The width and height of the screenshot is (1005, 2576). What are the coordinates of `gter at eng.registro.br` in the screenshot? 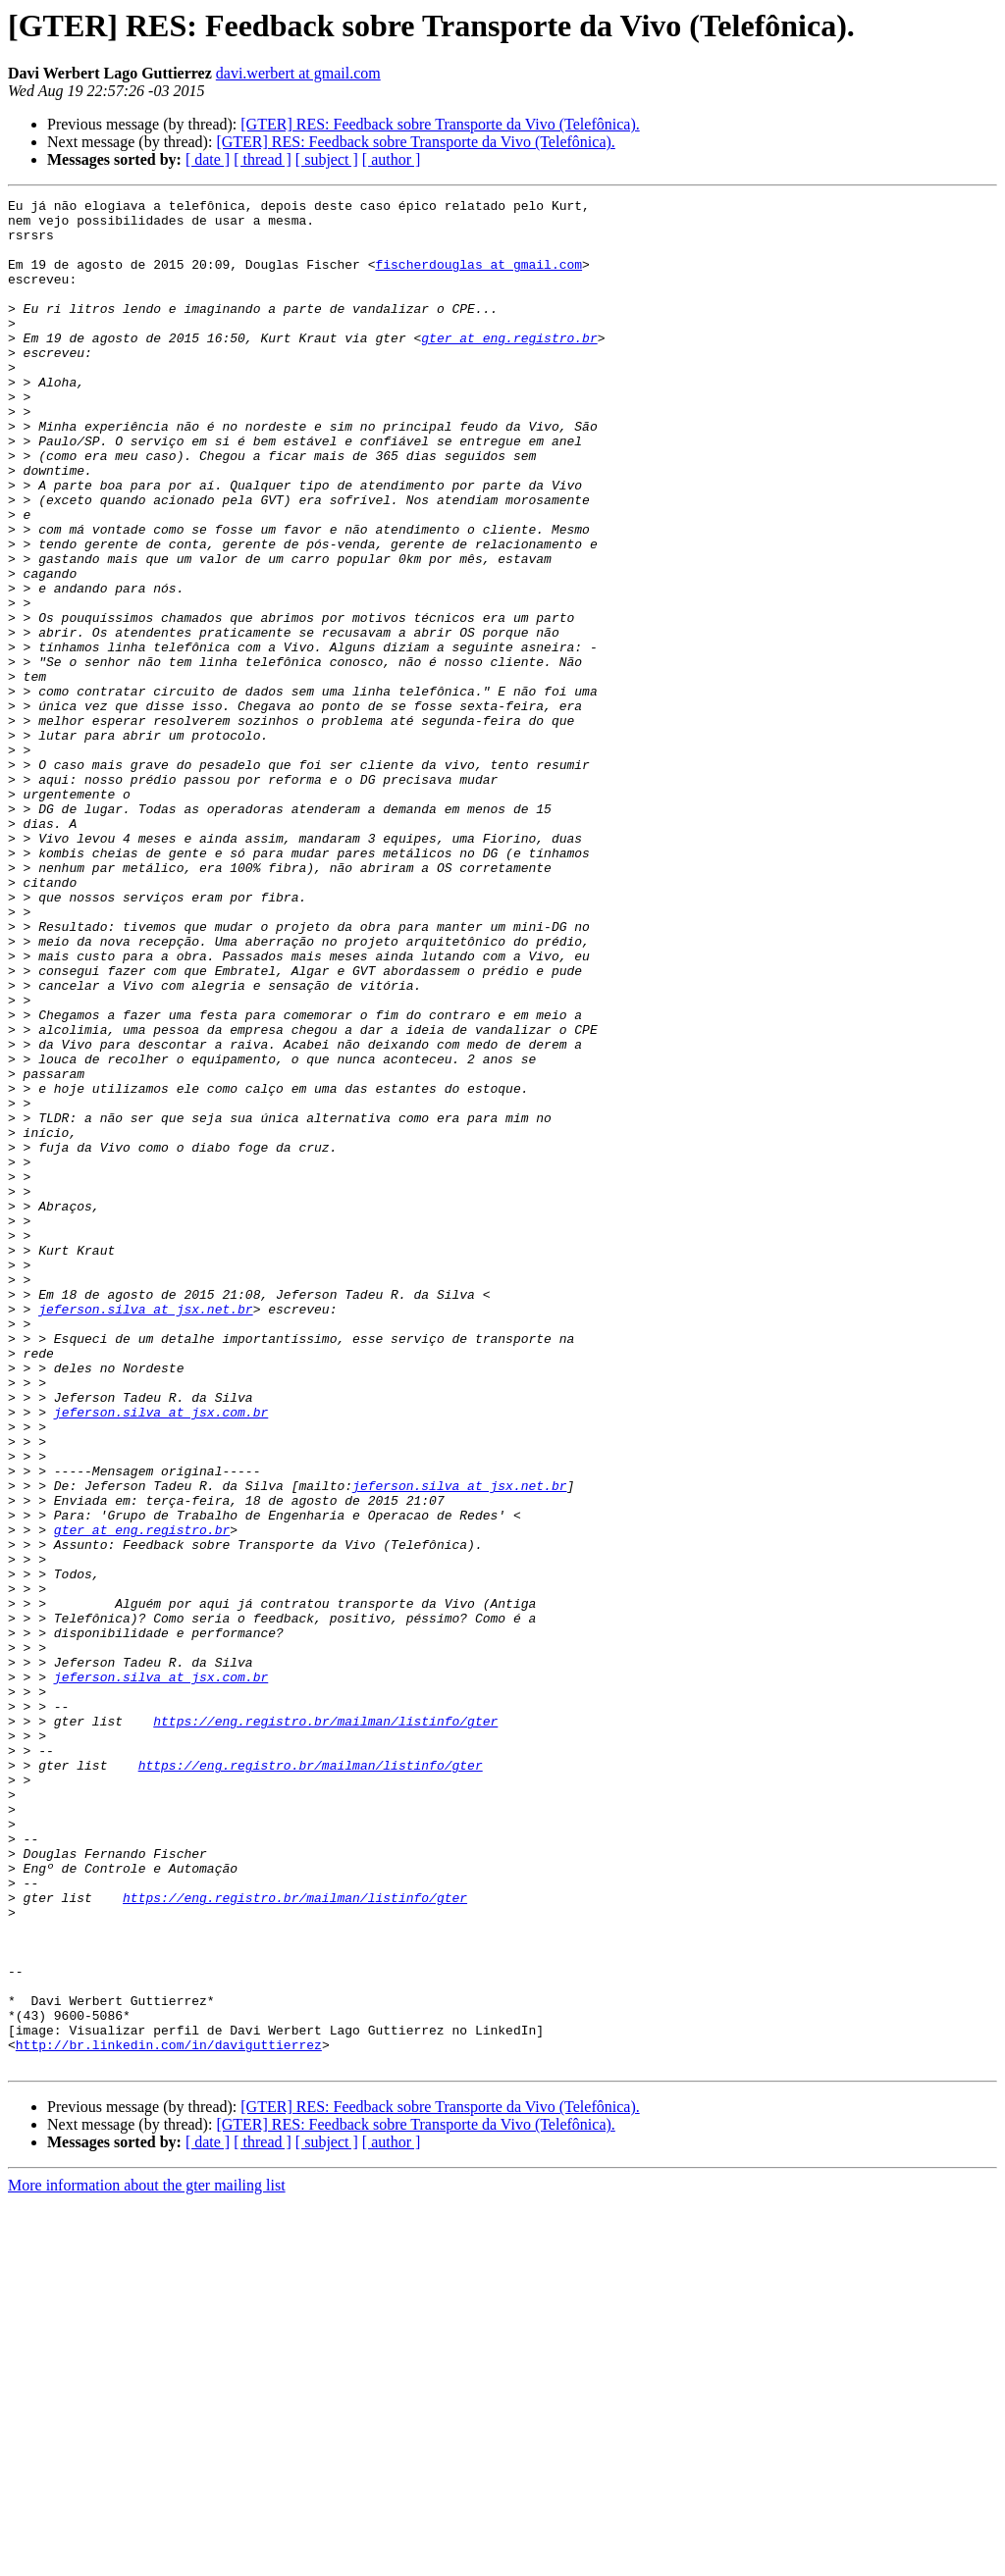 It's located at (509, 367).